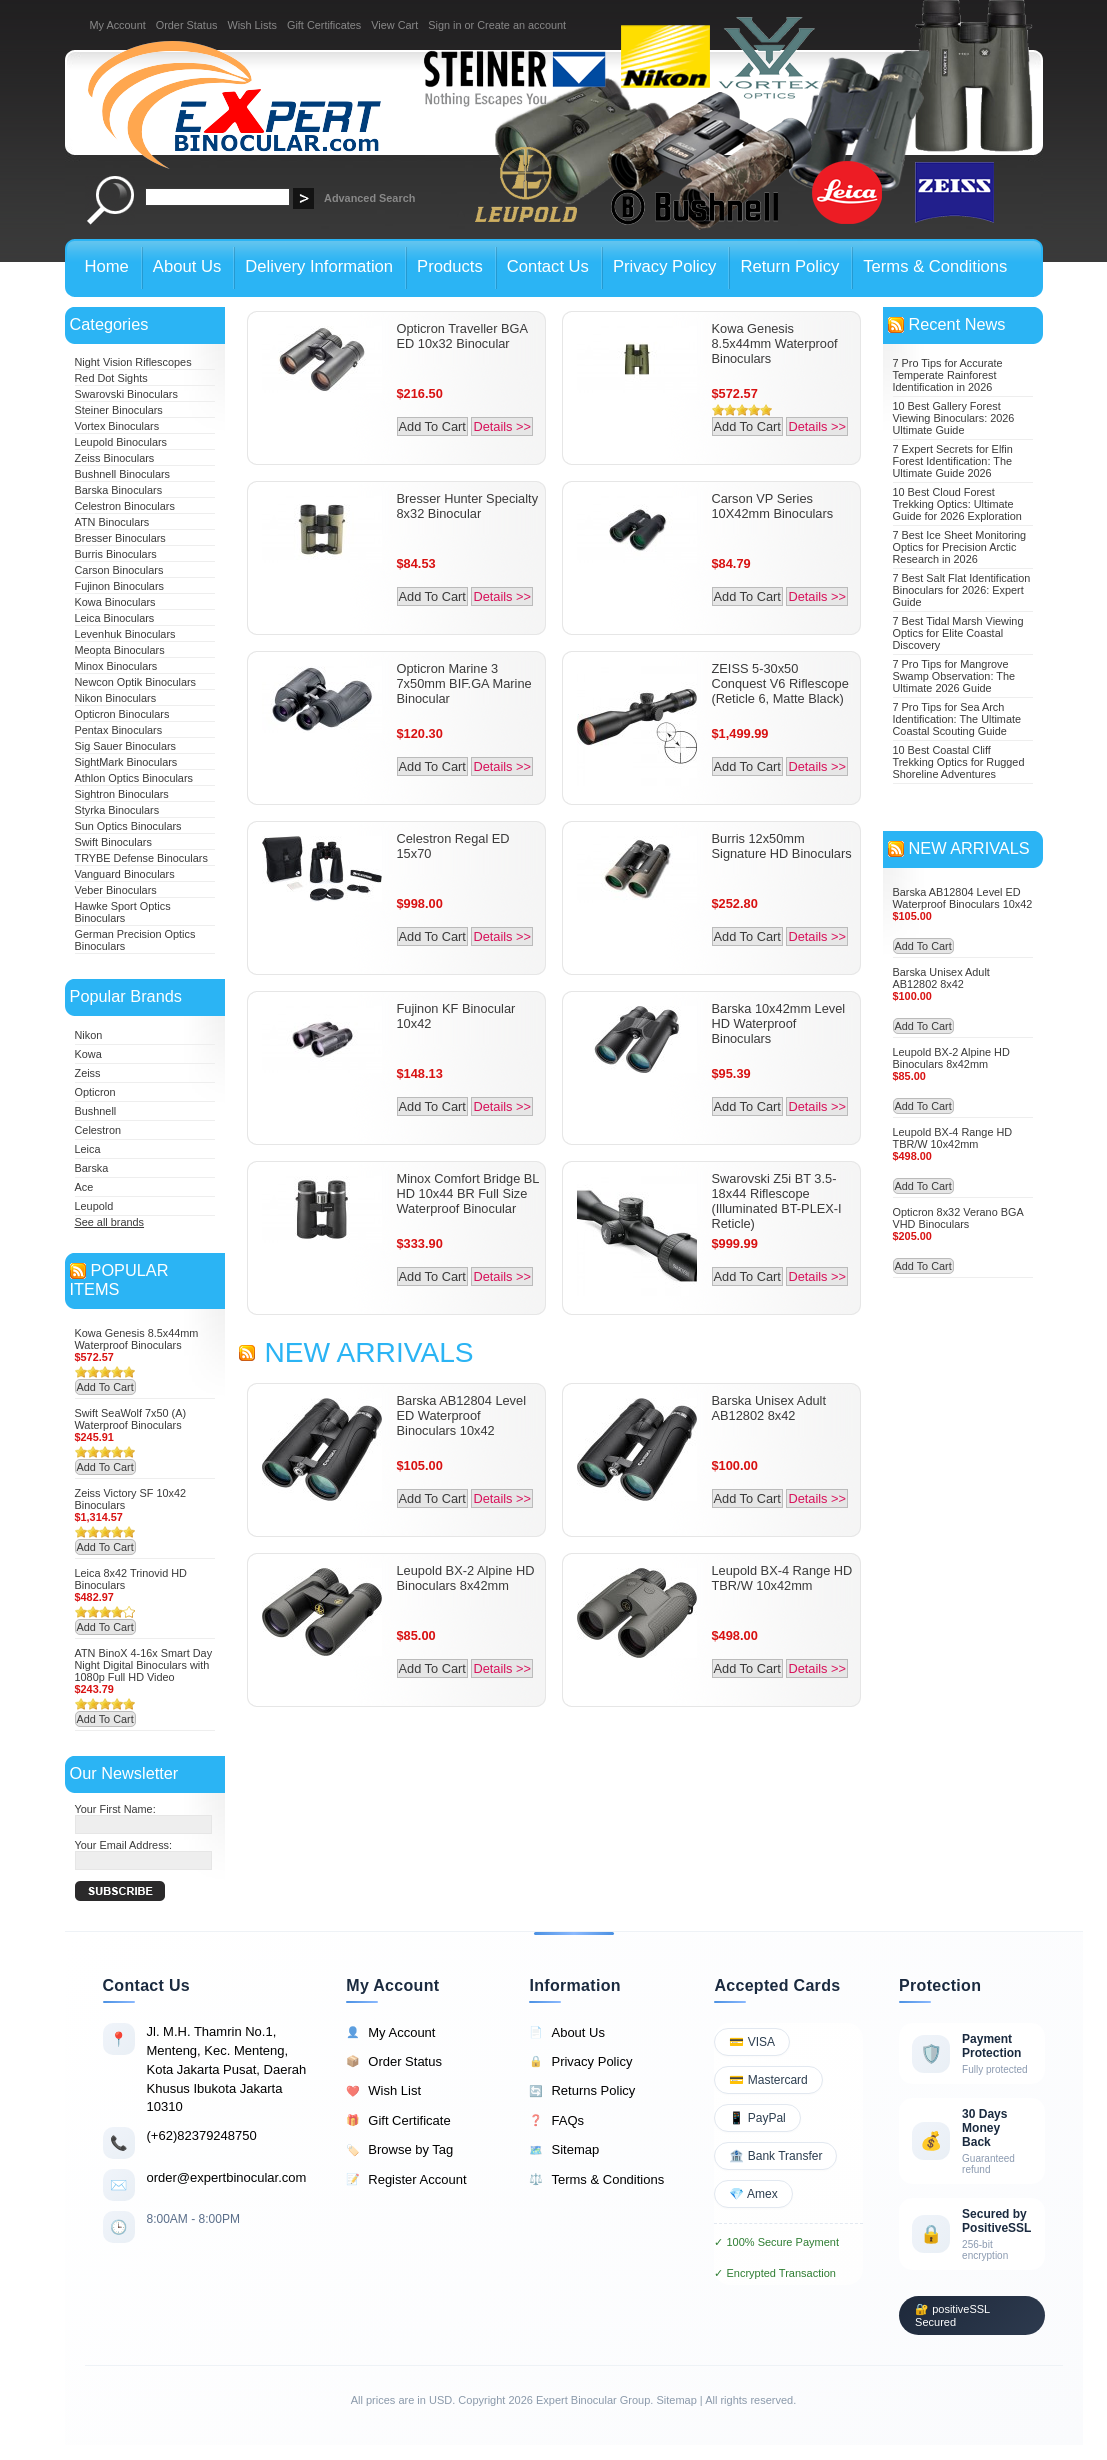 The image size is (1107, 2460). Describe the element at coordinates (95, 1092) in the screenshot. I see `Opticron` at that location.